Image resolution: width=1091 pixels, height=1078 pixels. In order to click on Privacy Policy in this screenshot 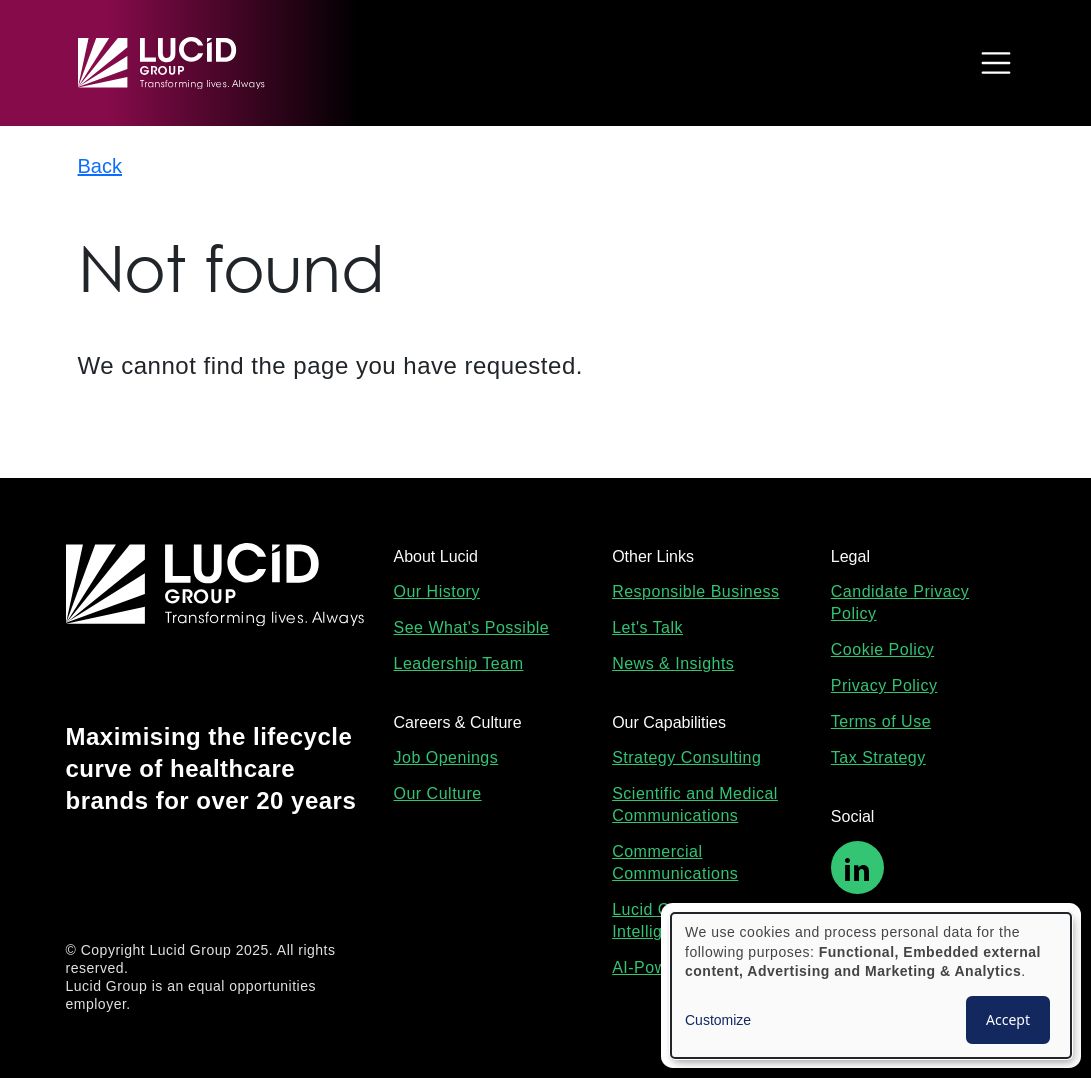, I will do `click(884, 685)`.